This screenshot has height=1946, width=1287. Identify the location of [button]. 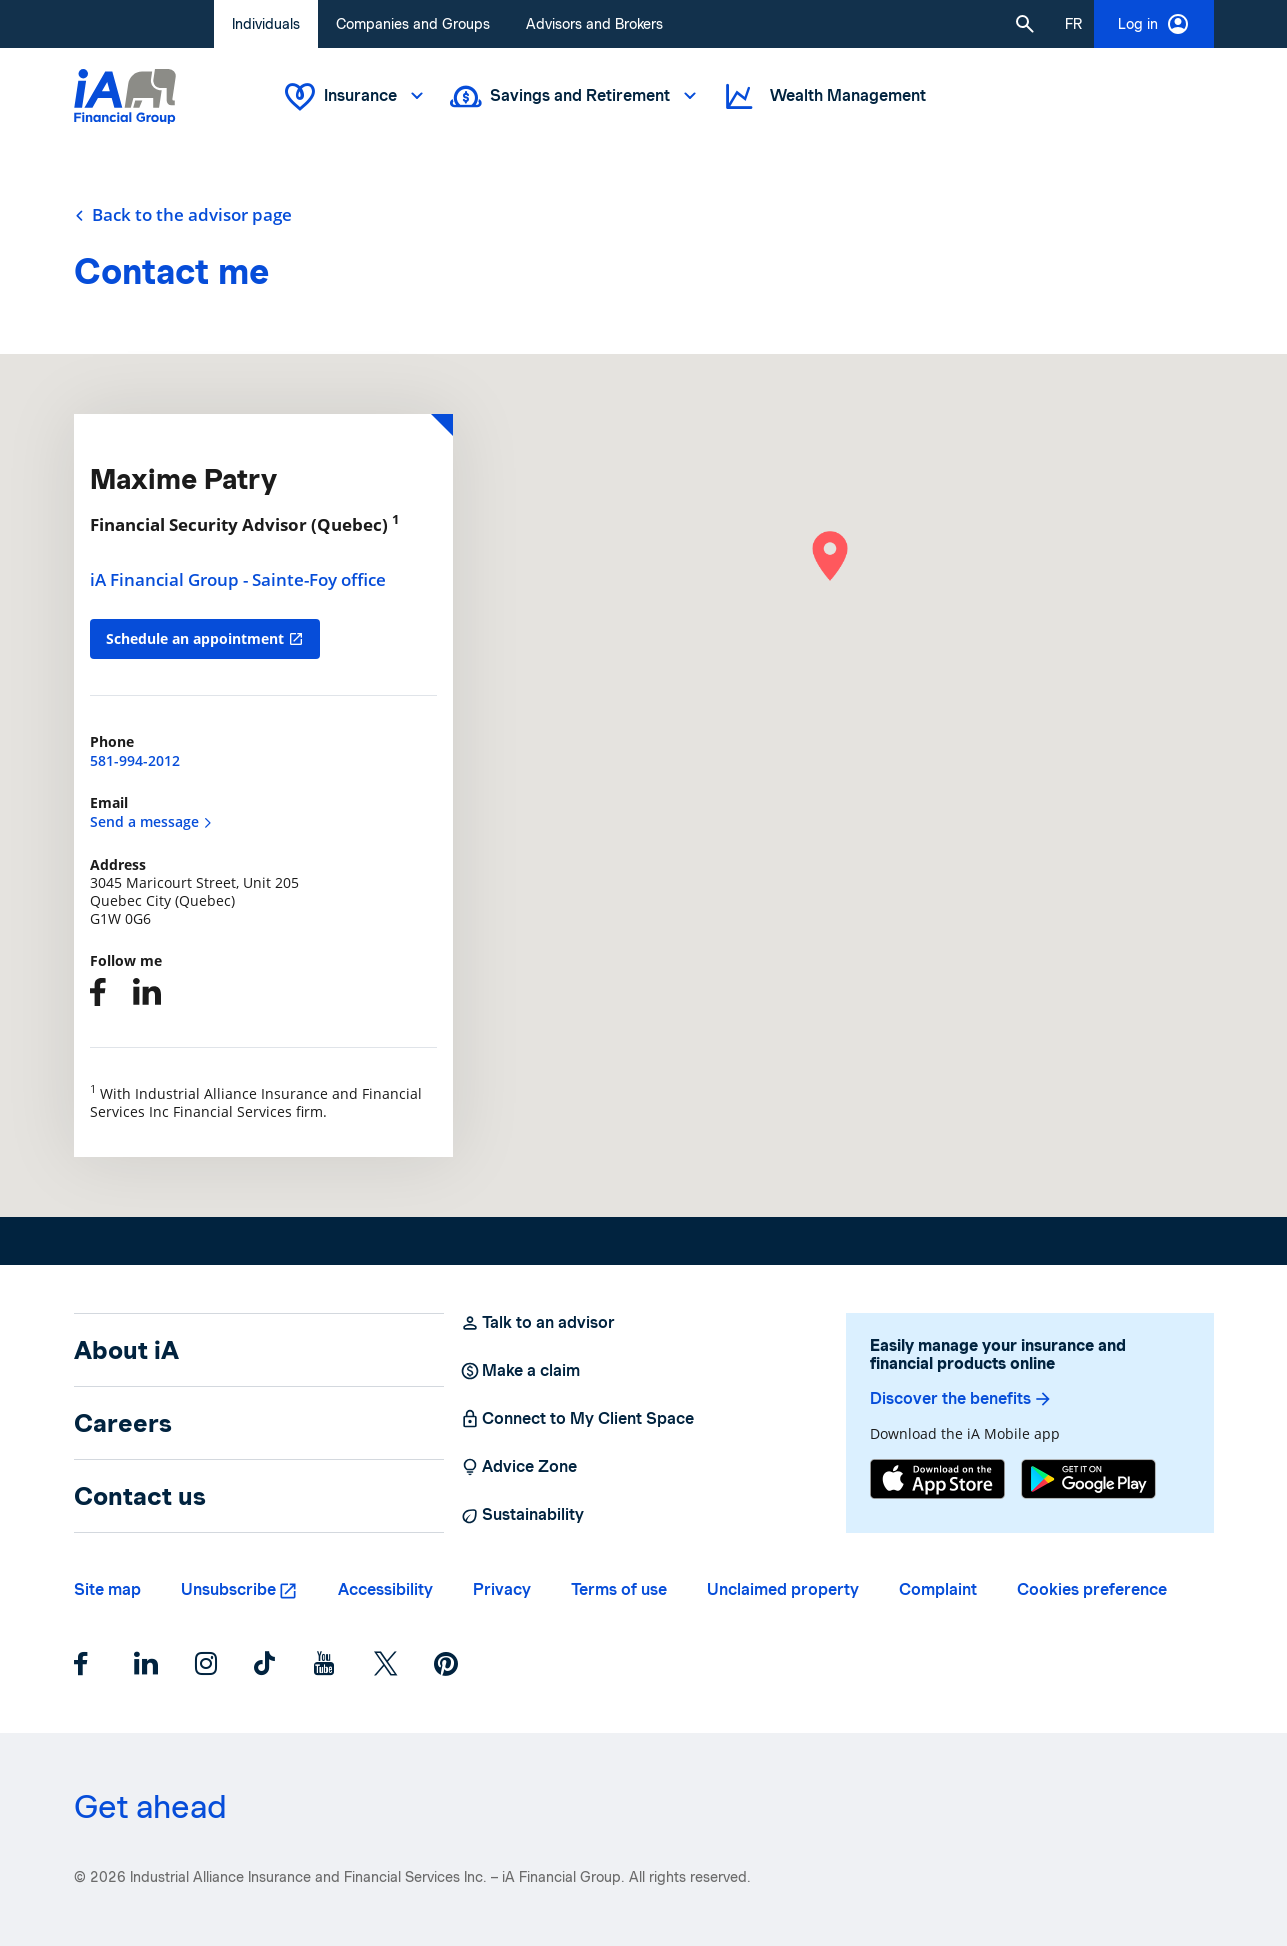
(1025, 24).